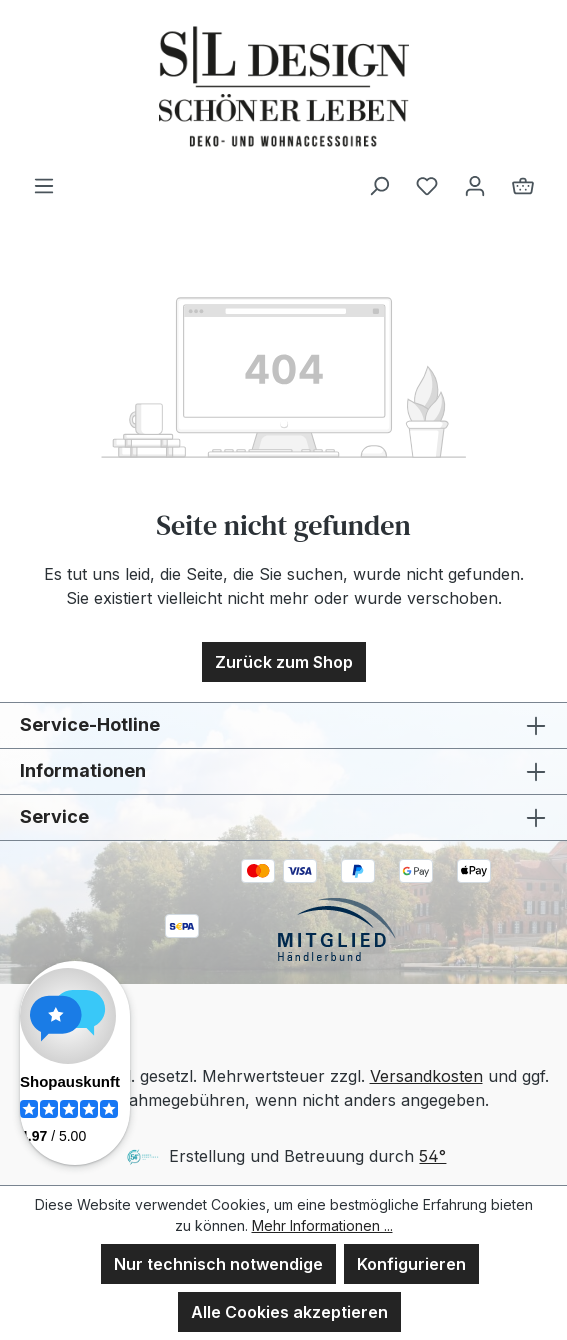 The width and height of the screenshot is (567, 1340). What do you see at coordinates (432, 1156) in the screenshot?
I see `54°` at bounding box center [432, 1156].